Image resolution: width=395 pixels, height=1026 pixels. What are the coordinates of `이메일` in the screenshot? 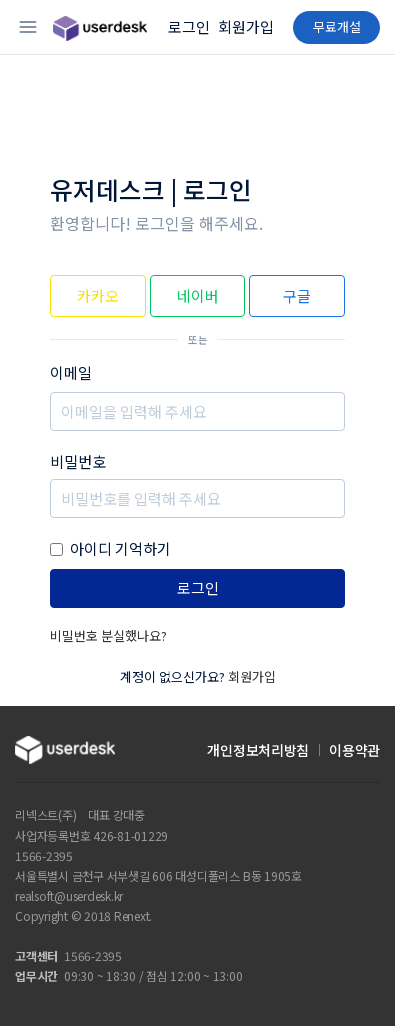 It's located at (71, 372).